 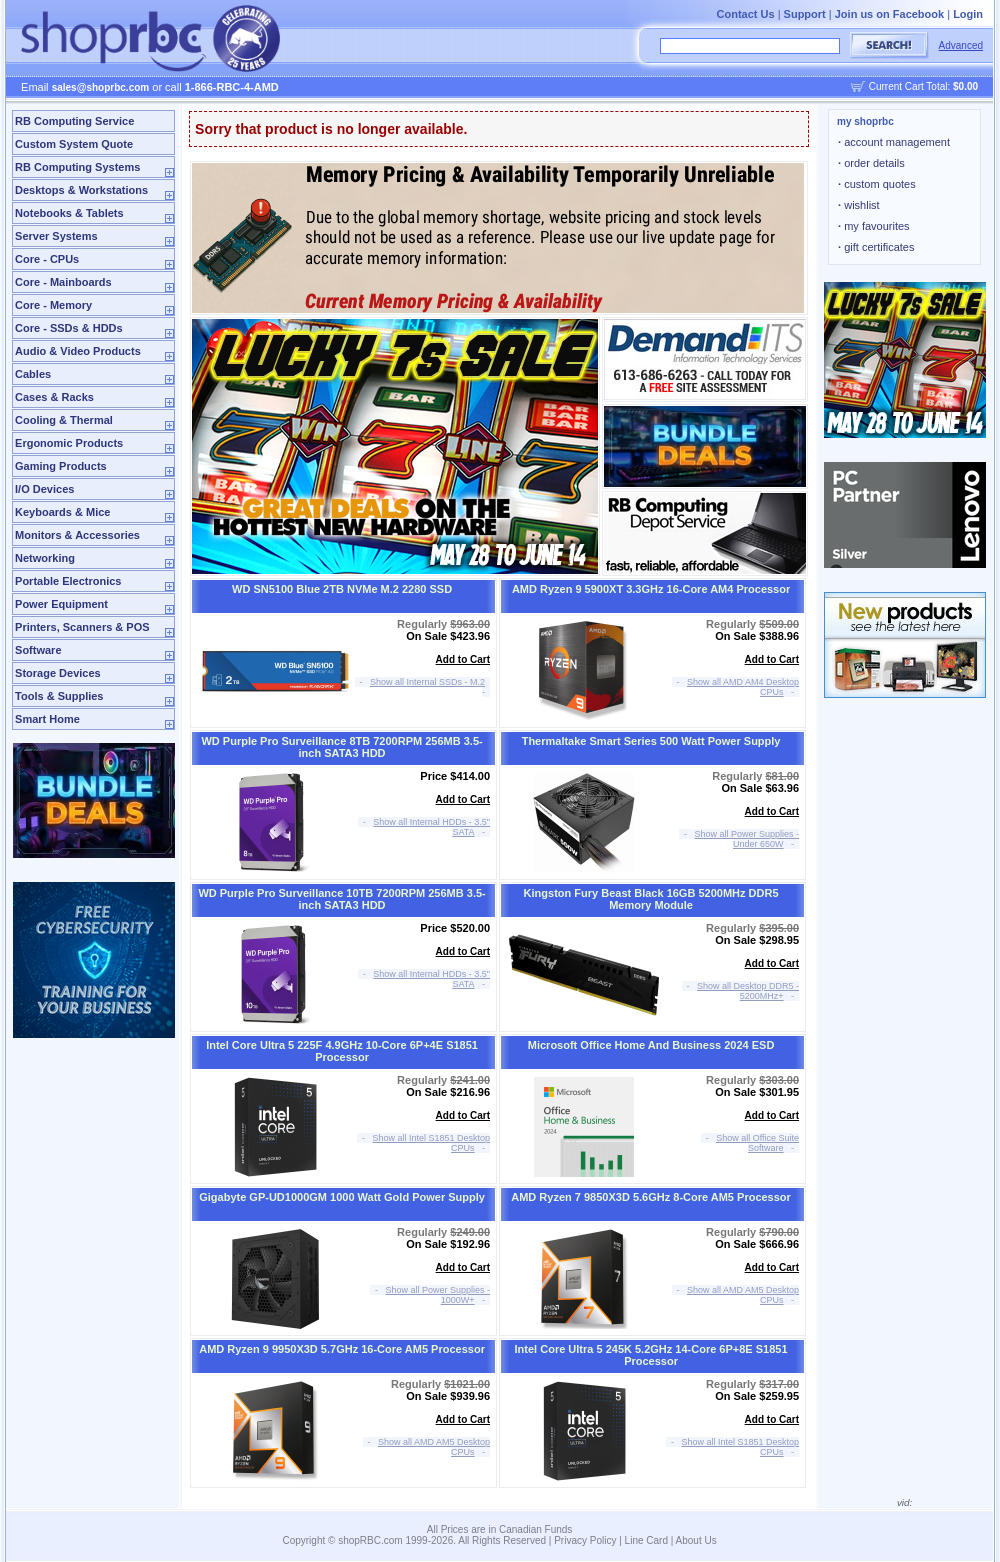 I want to click on Intel Core Ultra 5 225F 4.9GHz 10-Core 6P+4E S1851 Processor, so click(x=342, y=1051).